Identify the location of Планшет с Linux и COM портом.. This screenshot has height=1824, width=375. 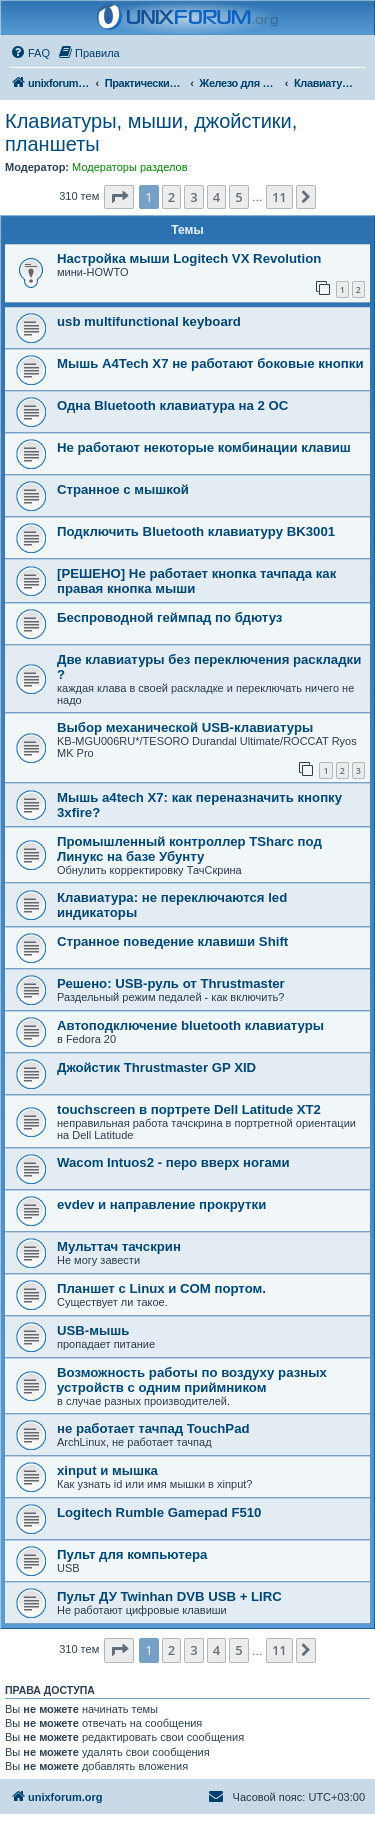
(161, 1288).